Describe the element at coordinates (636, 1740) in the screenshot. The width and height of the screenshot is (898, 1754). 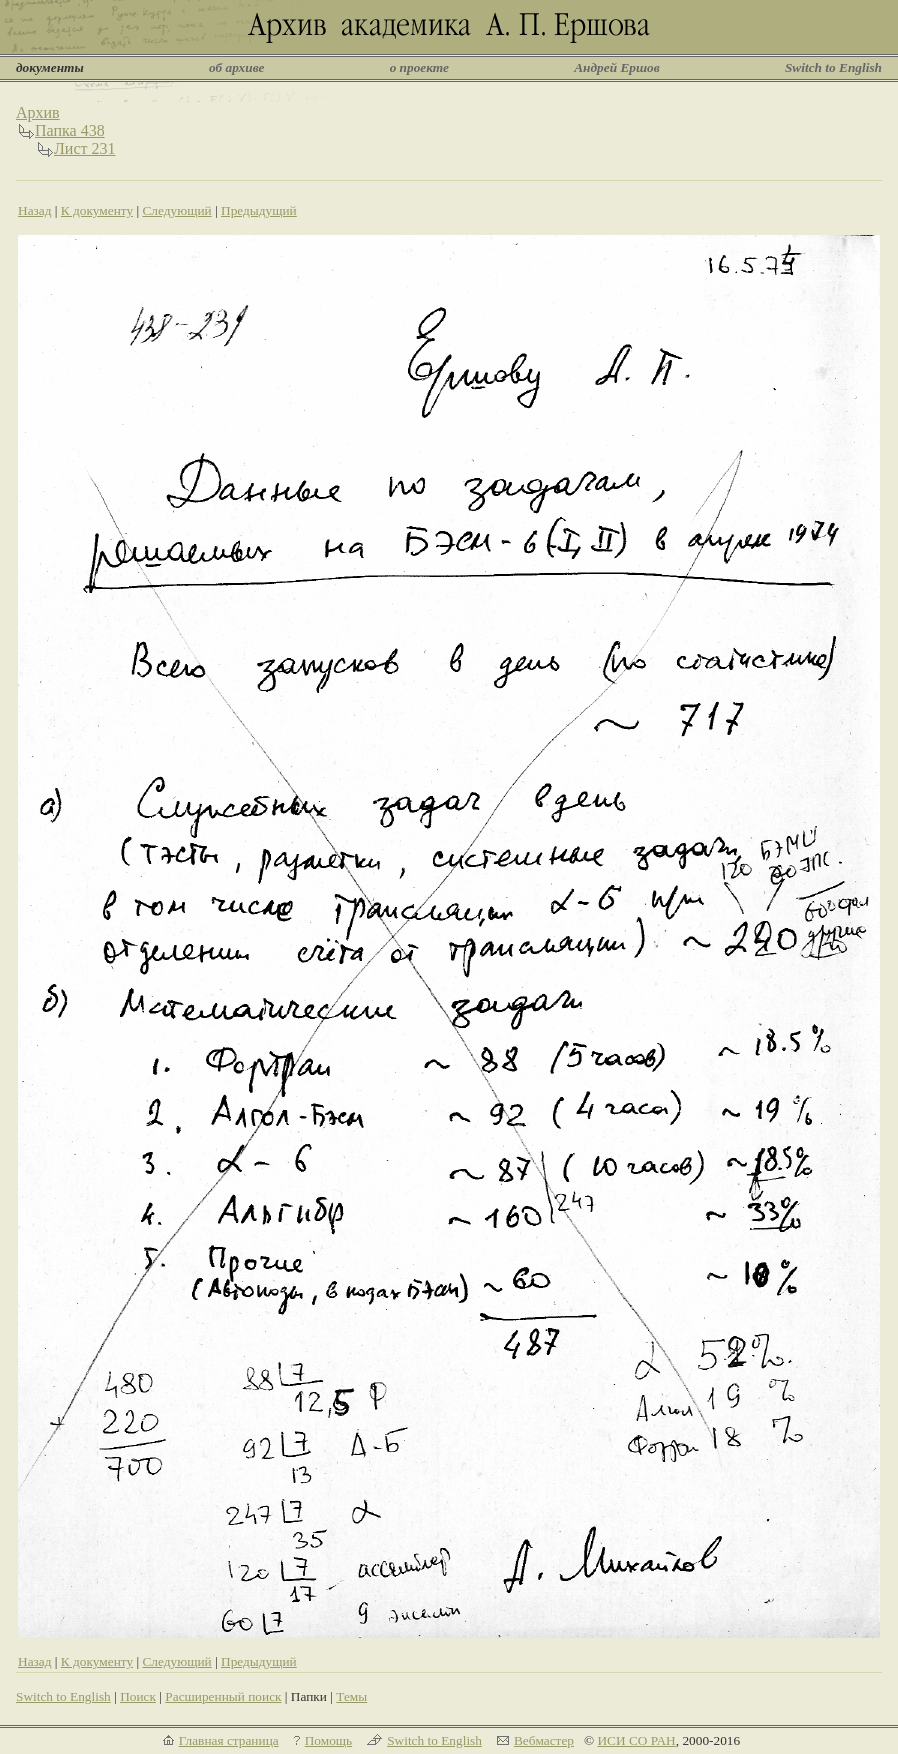
I see `ИСИ СО РАН` at that location.